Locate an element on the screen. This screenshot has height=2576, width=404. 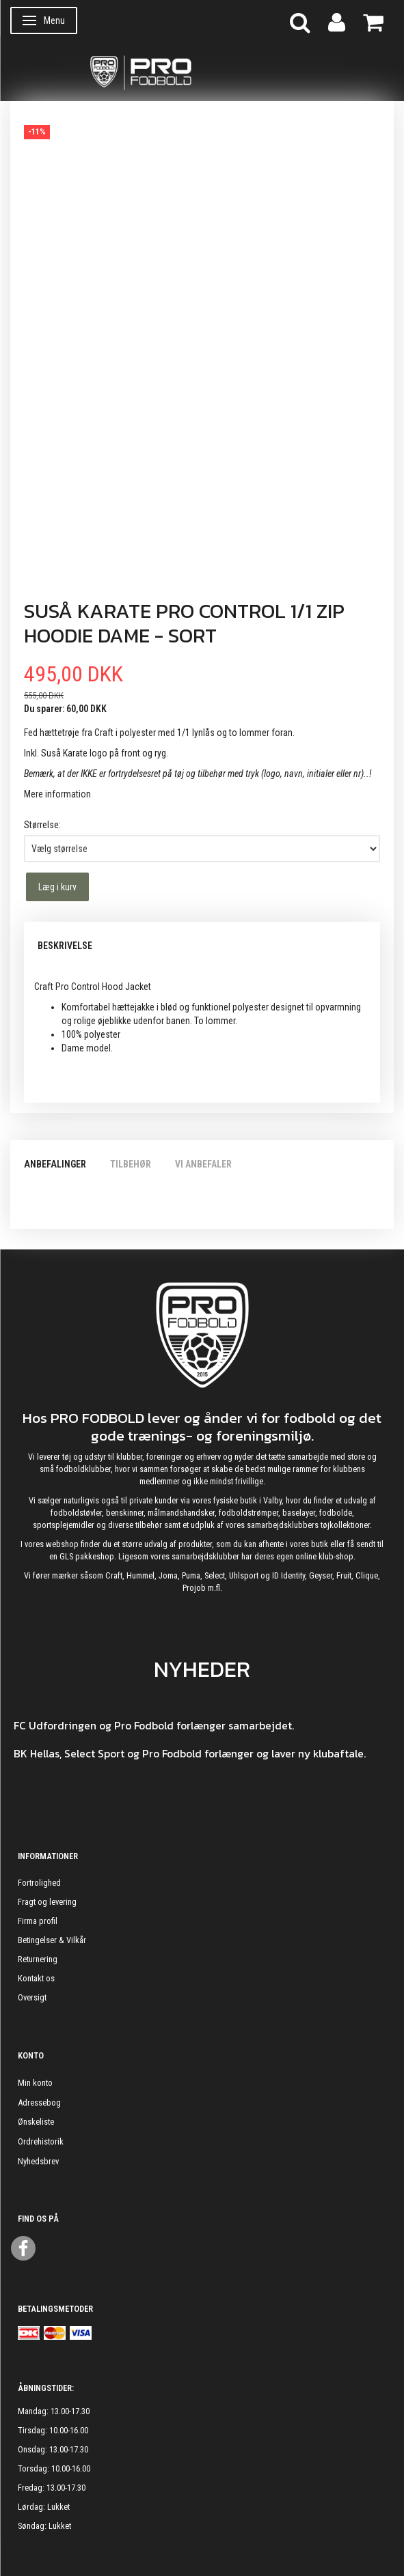
Størrelse: is located at coordinates (42, 824).